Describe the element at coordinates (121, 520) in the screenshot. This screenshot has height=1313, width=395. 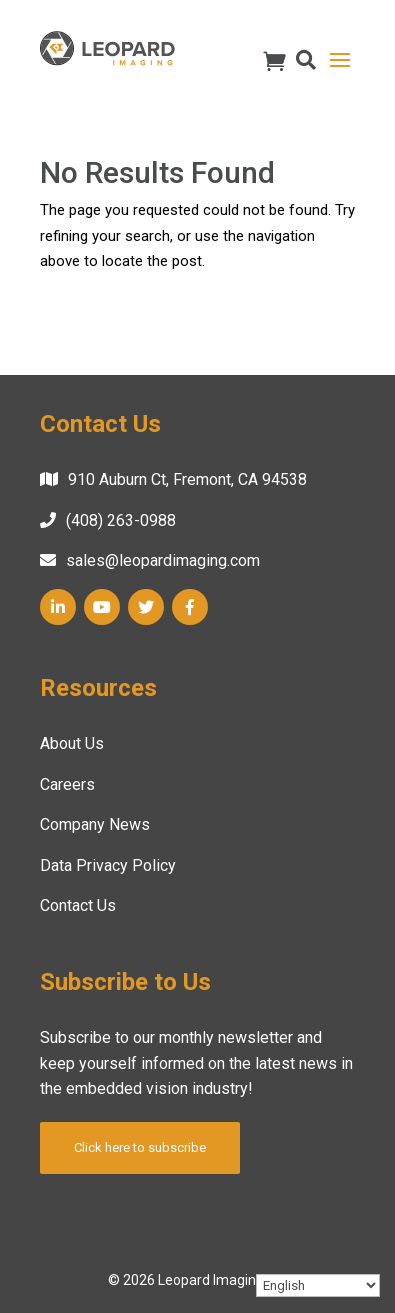
I see `(408) 263-0988` at that location.